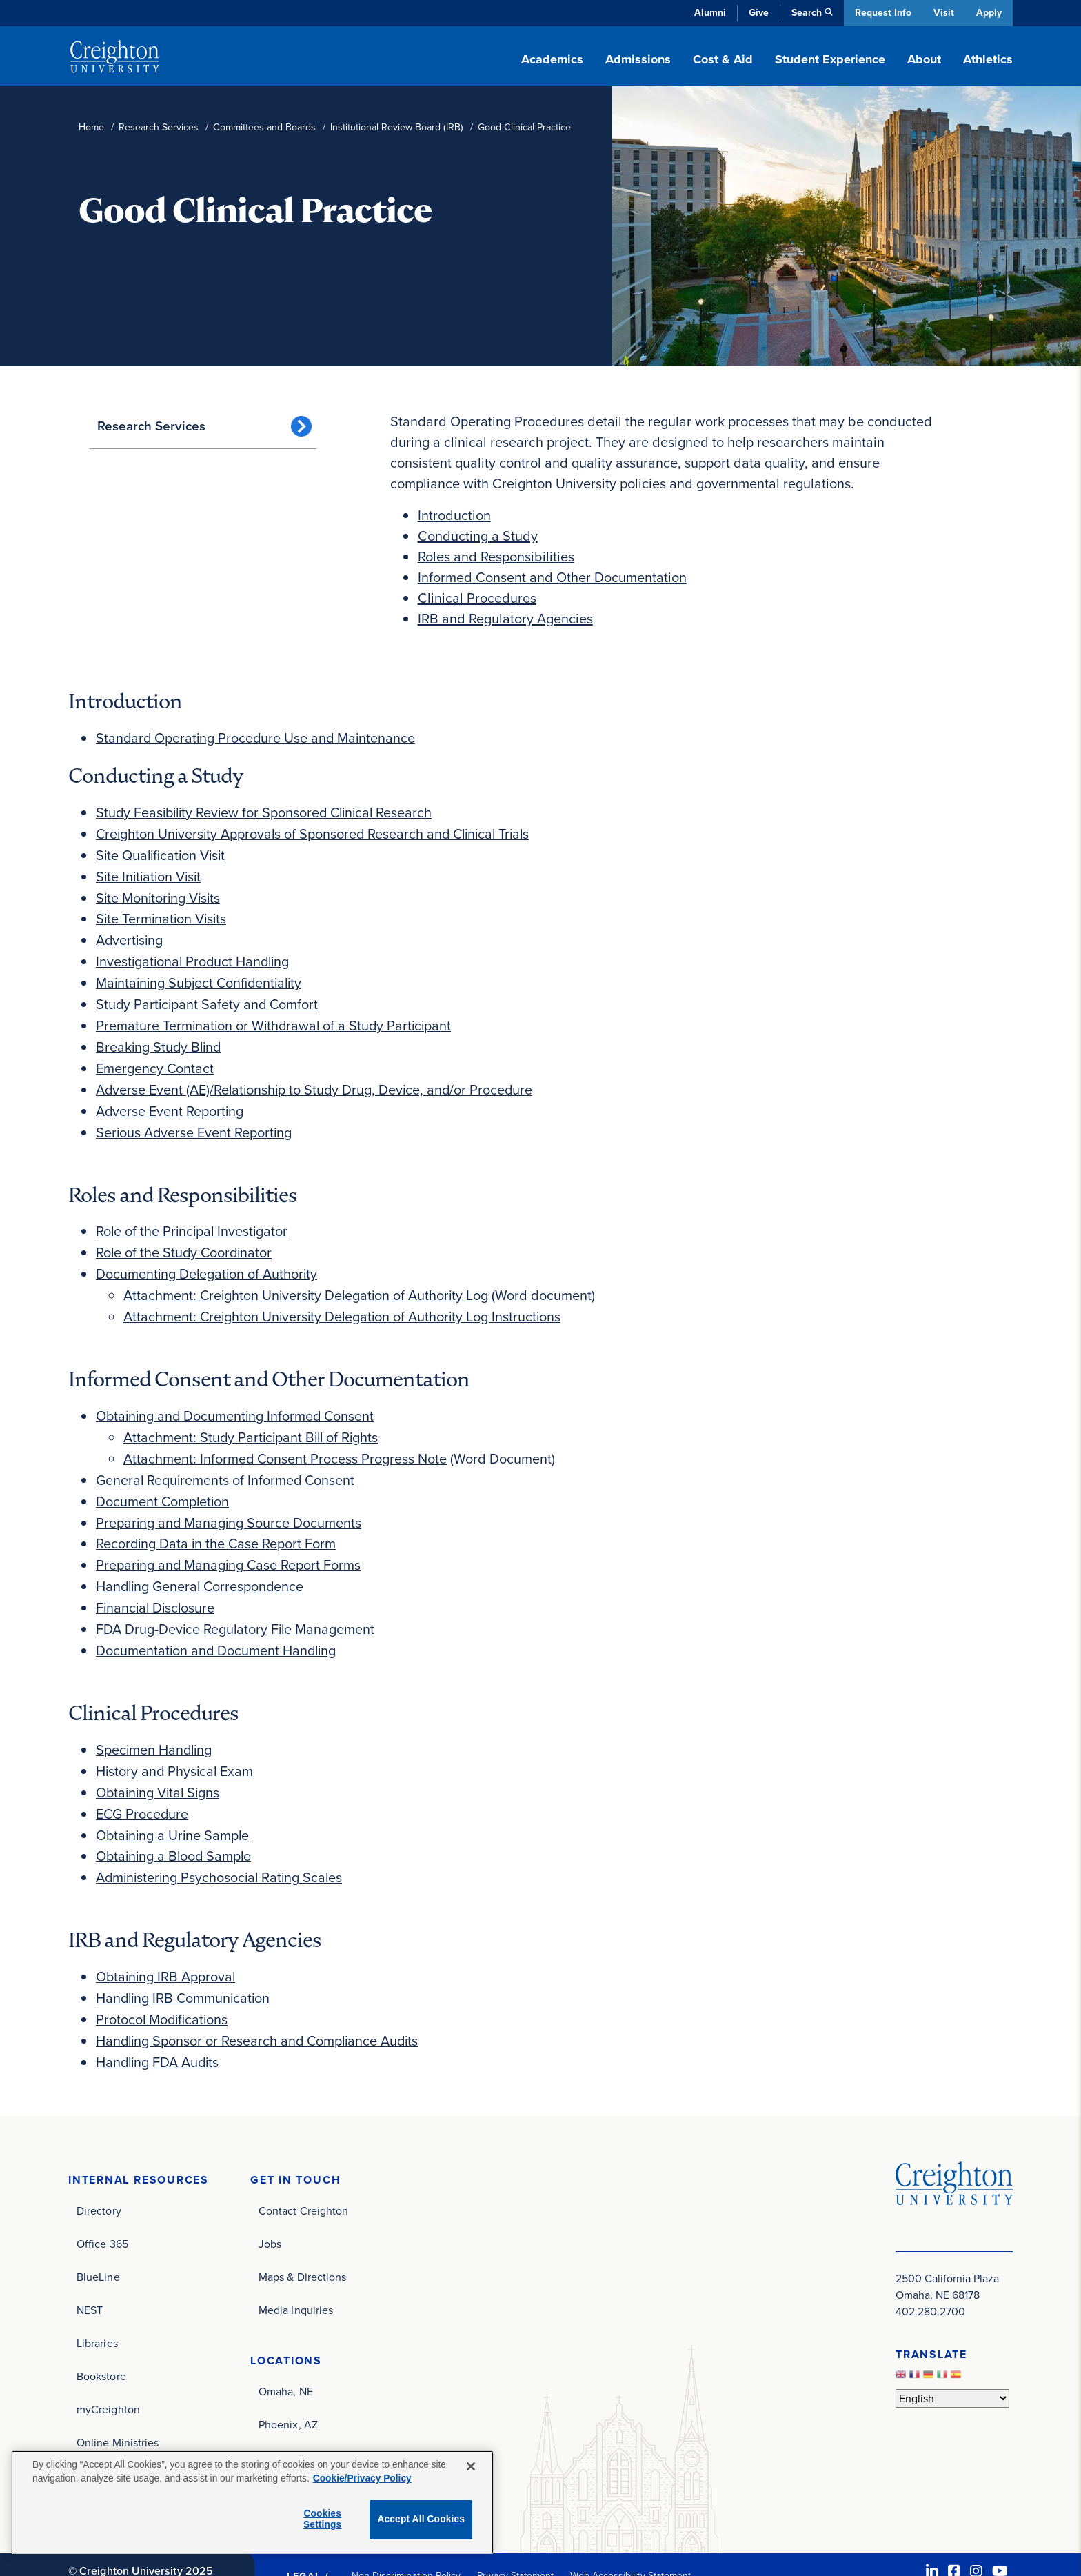 Image resolution: width=1081 pixels, height=2576 pixels. What do you see at coordinates (90, 2277) in the screenshot?
I see `NEST` at bounding box center [90, 2277].